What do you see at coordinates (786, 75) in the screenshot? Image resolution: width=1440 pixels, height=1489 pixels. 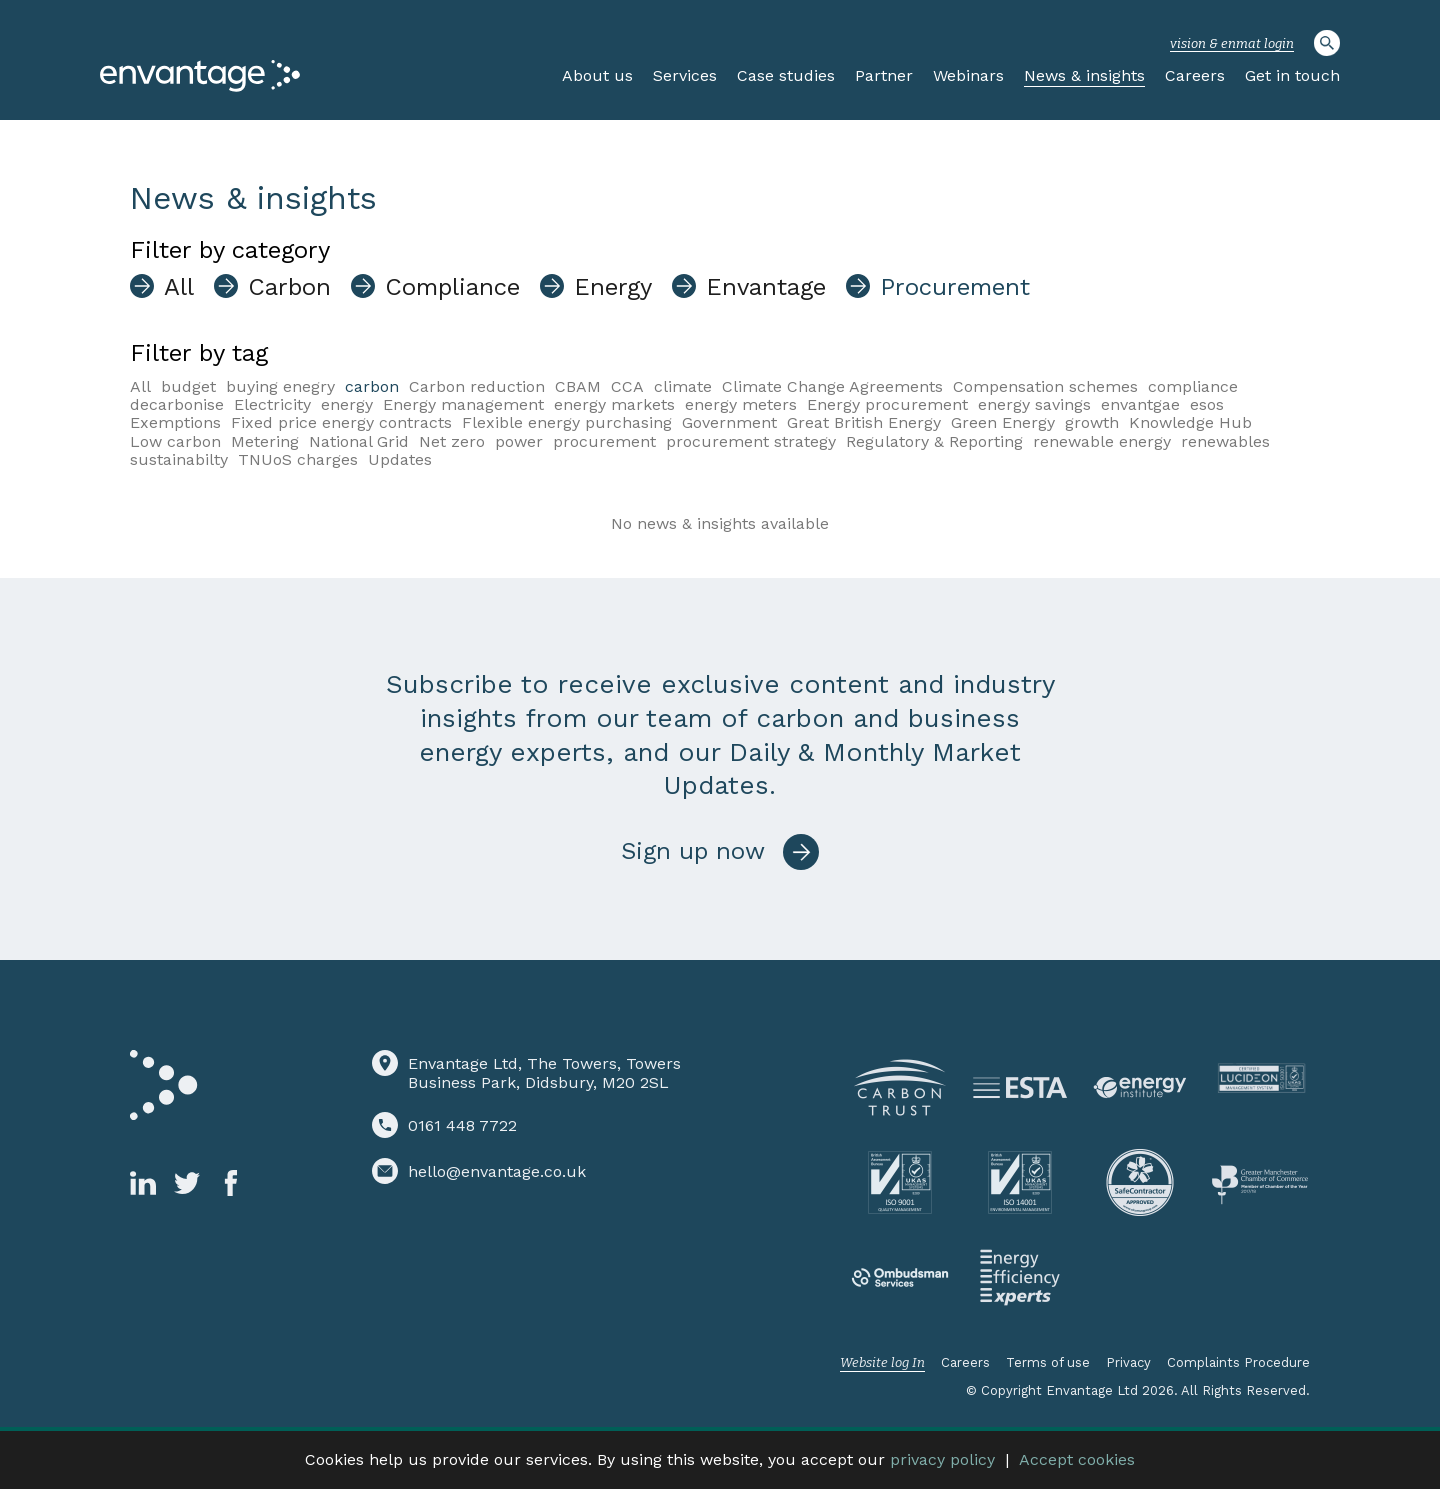 I see `Case studies` at bounding box center [786, 75].